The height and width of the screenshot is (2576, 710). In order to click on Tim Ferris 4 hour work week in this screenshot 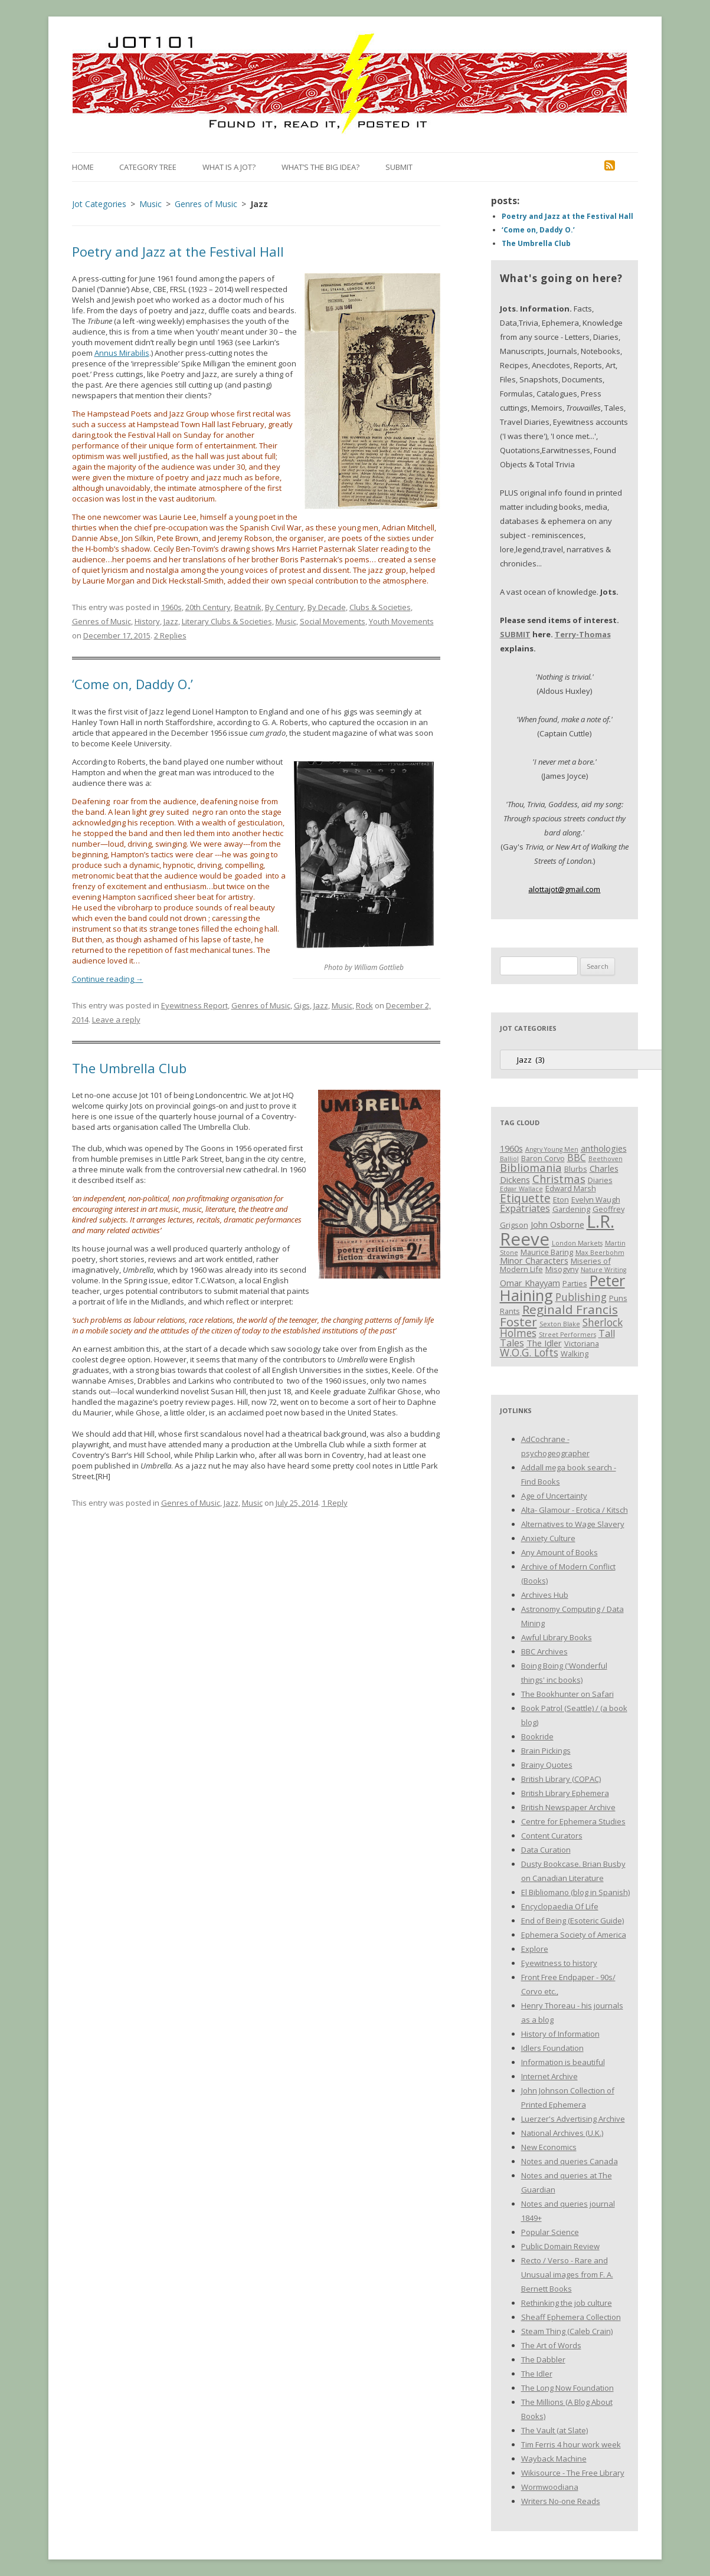, I will do `click(571, 2444)`.